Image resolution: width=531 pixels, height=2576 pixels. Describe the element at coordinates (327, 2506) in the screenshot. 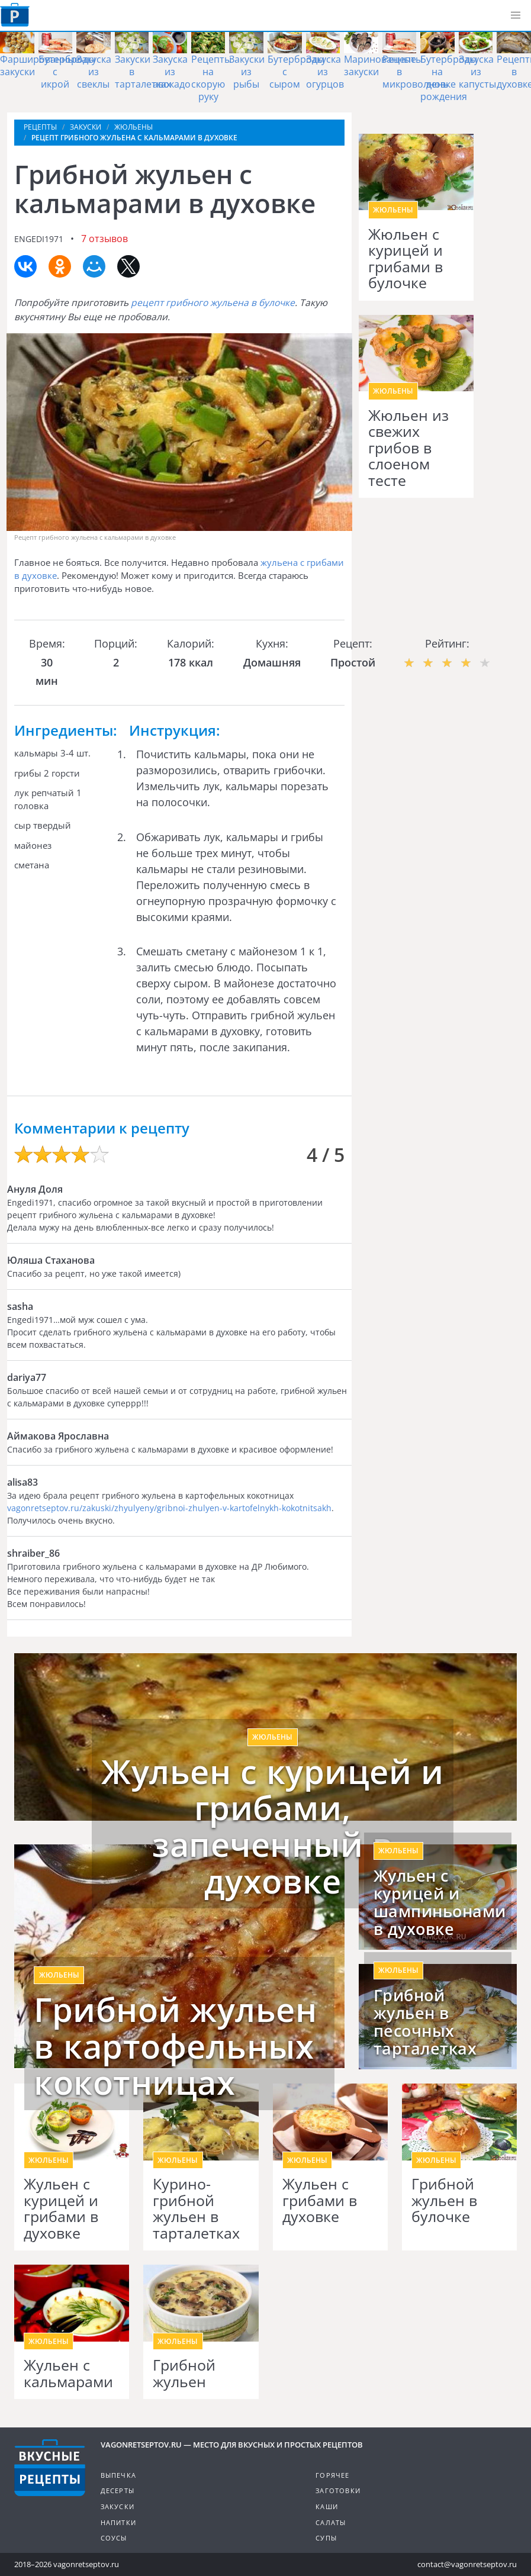

I see `Каши` at that location.